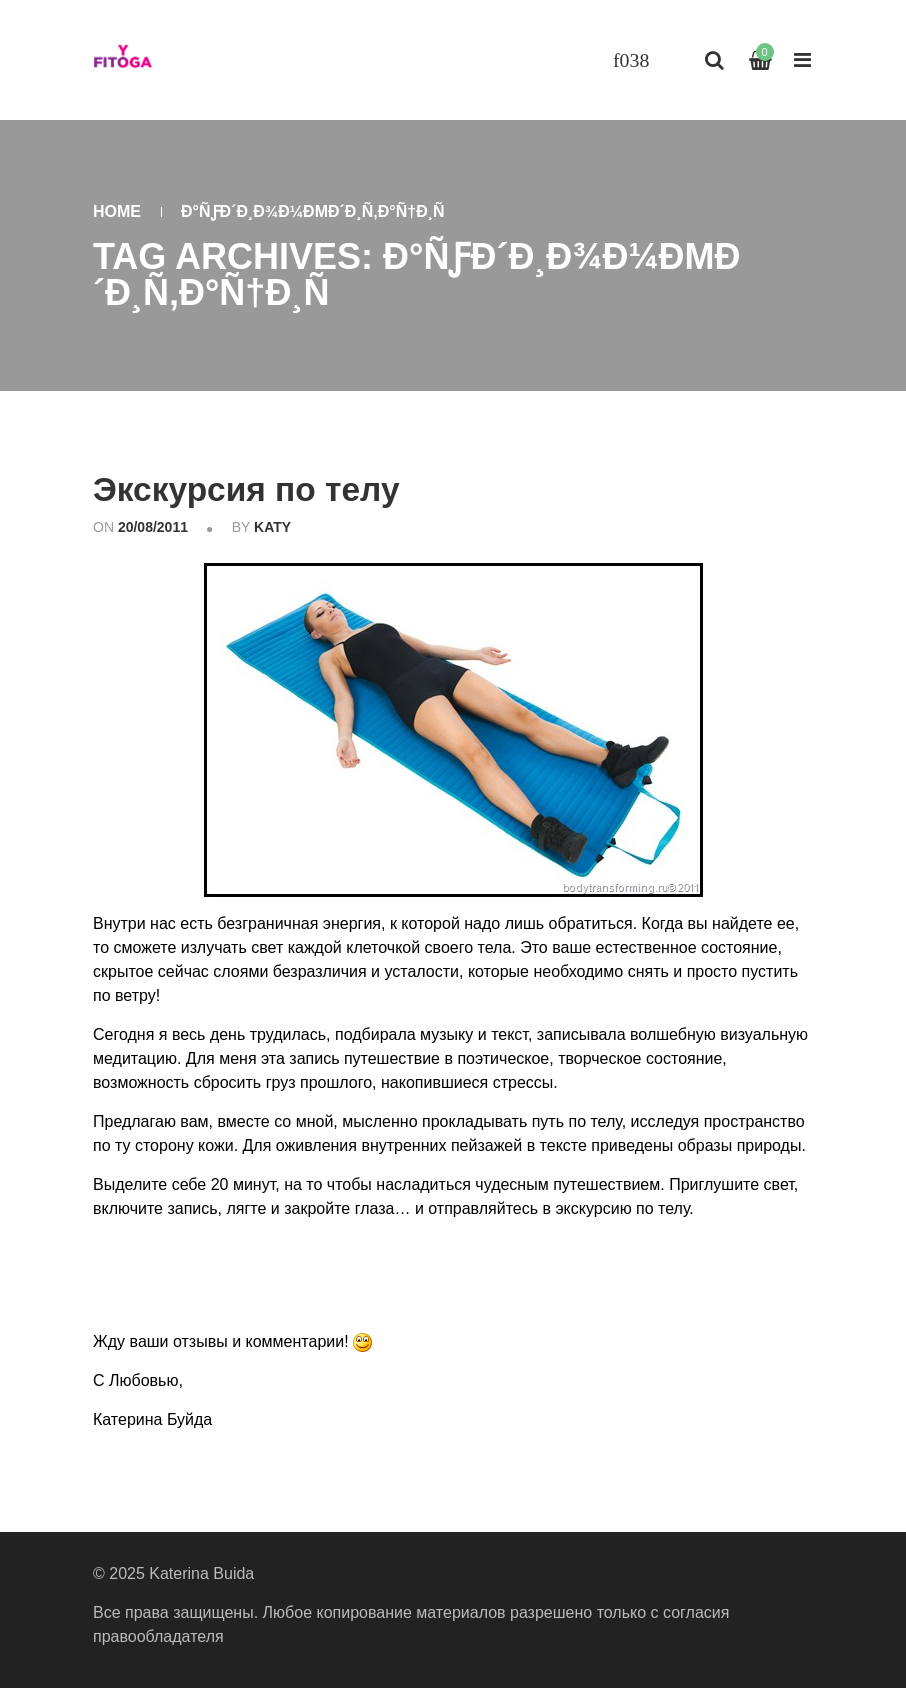 The image size is (906, 1688). Describe the element at coordinates (117, 211) in the screenshot. I see `Home` at that location.